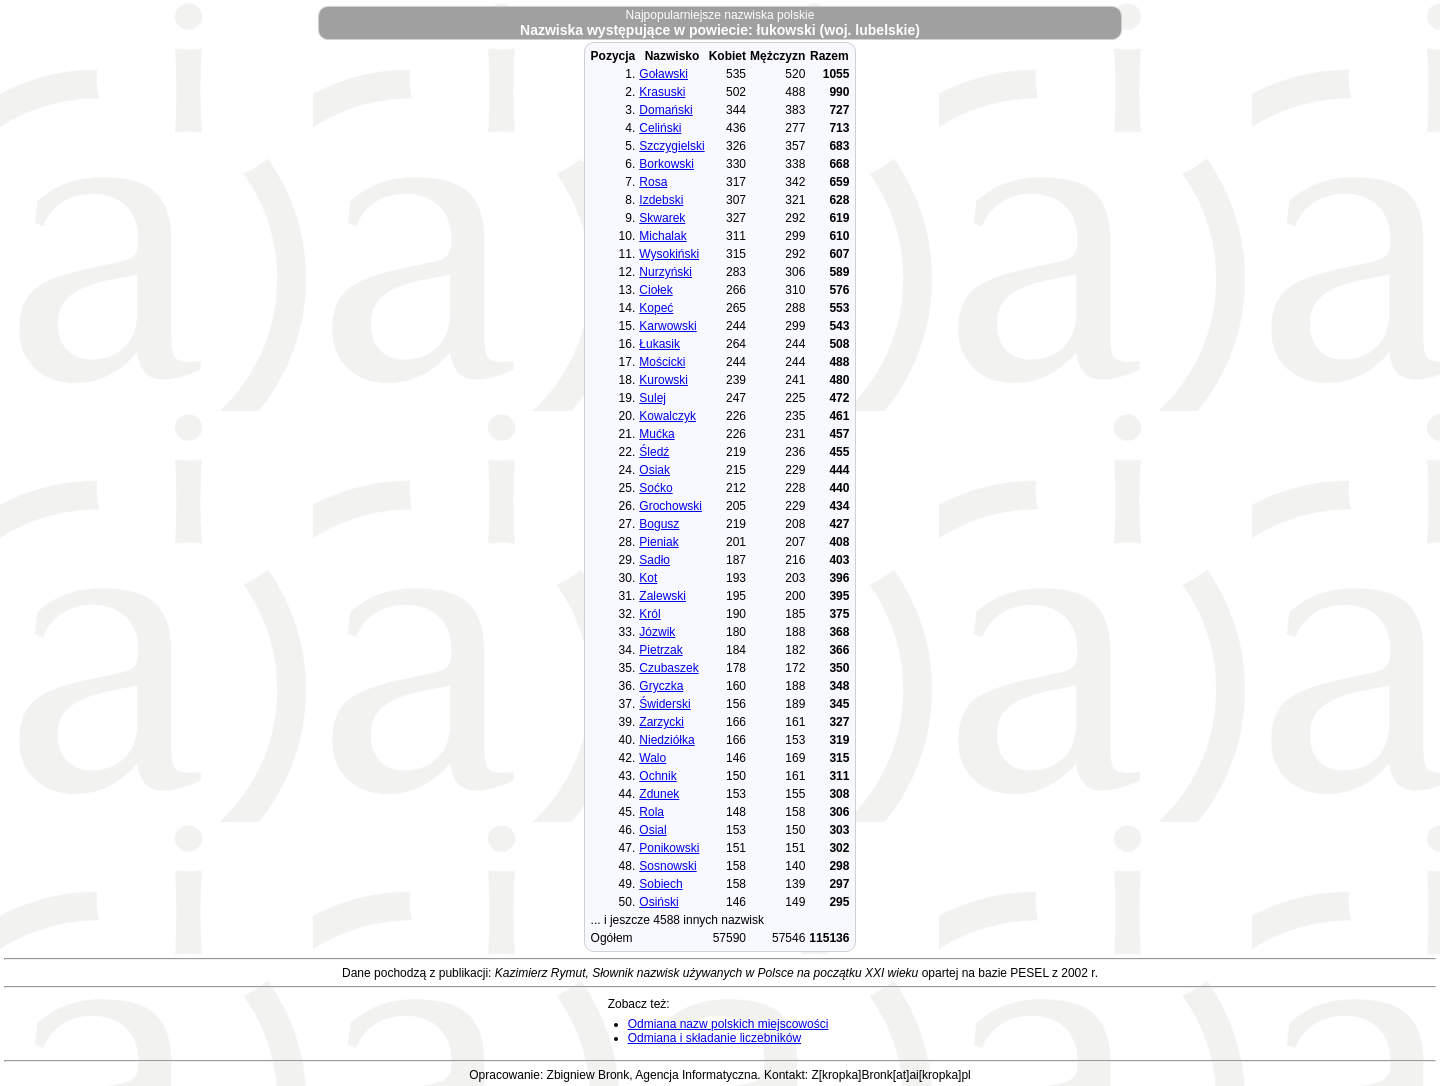  I want to click on Krasuski, so click(662, 92).